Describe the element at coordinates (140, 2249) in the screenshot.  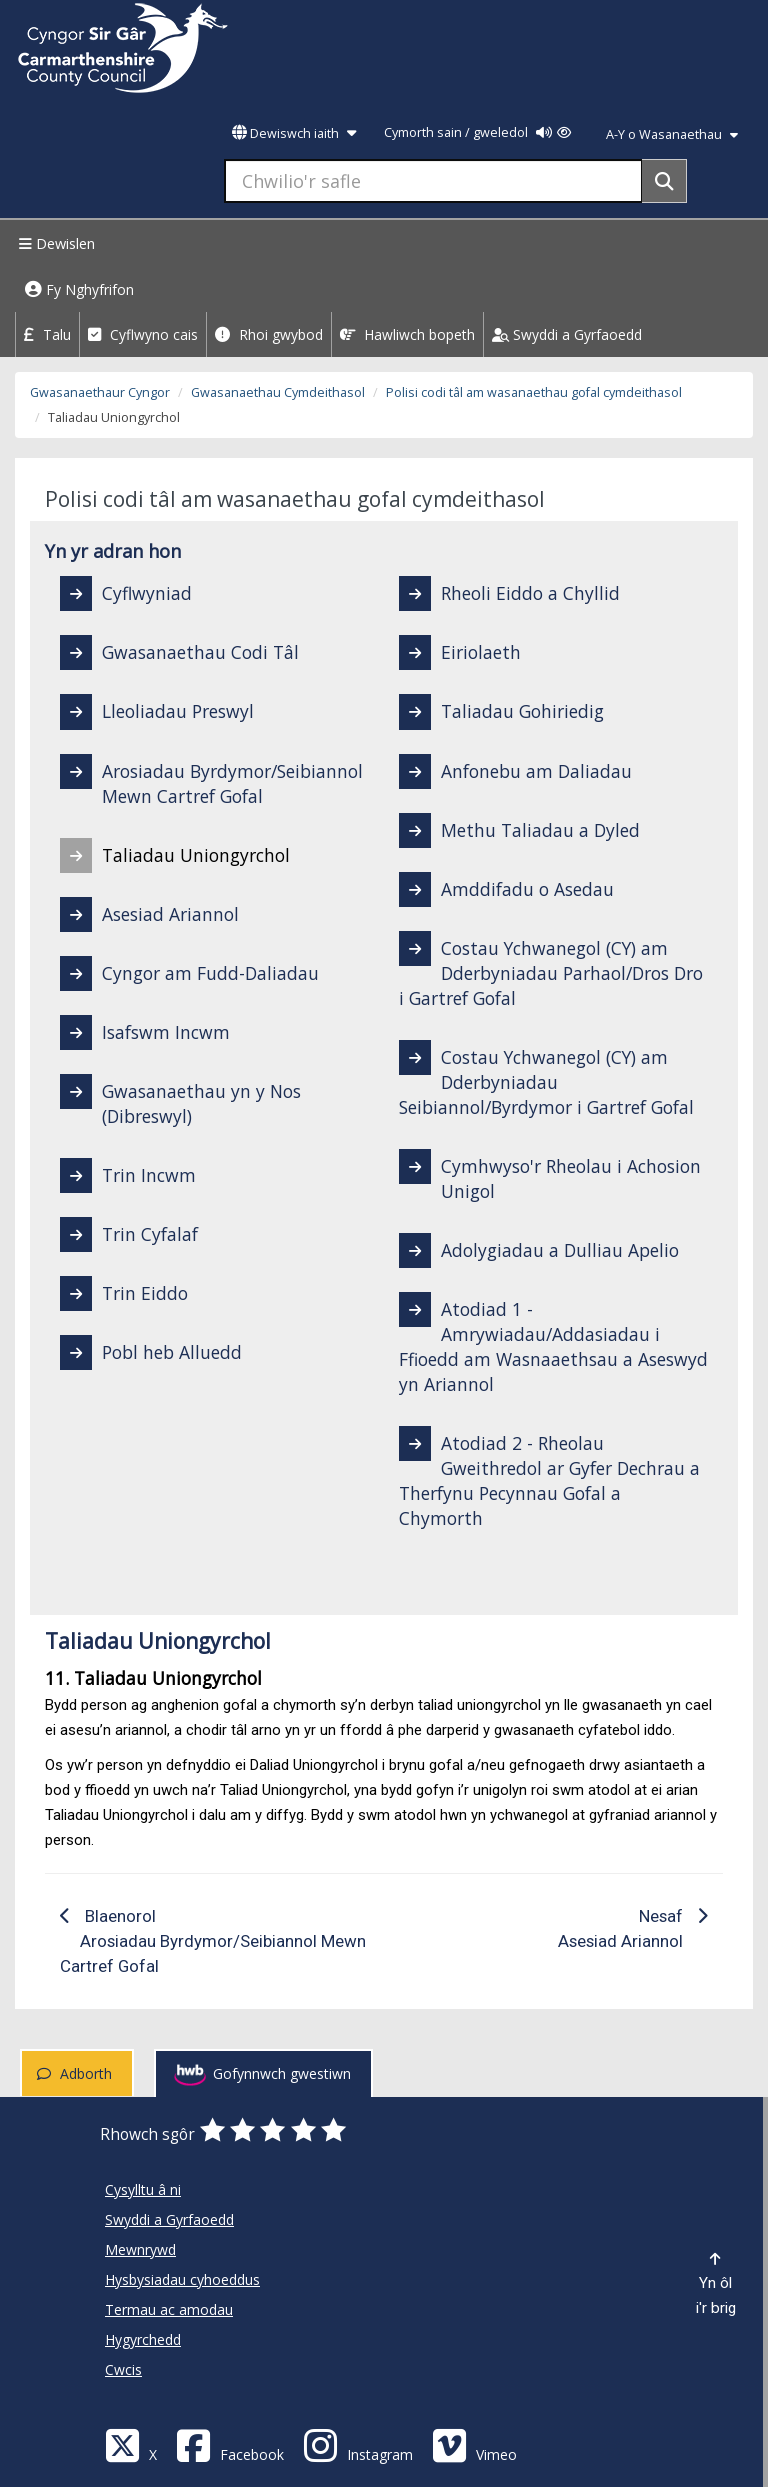
I see `Mewnrywd [Cyngor Sir Caerfyrddin Mewnrywd]` at that location.